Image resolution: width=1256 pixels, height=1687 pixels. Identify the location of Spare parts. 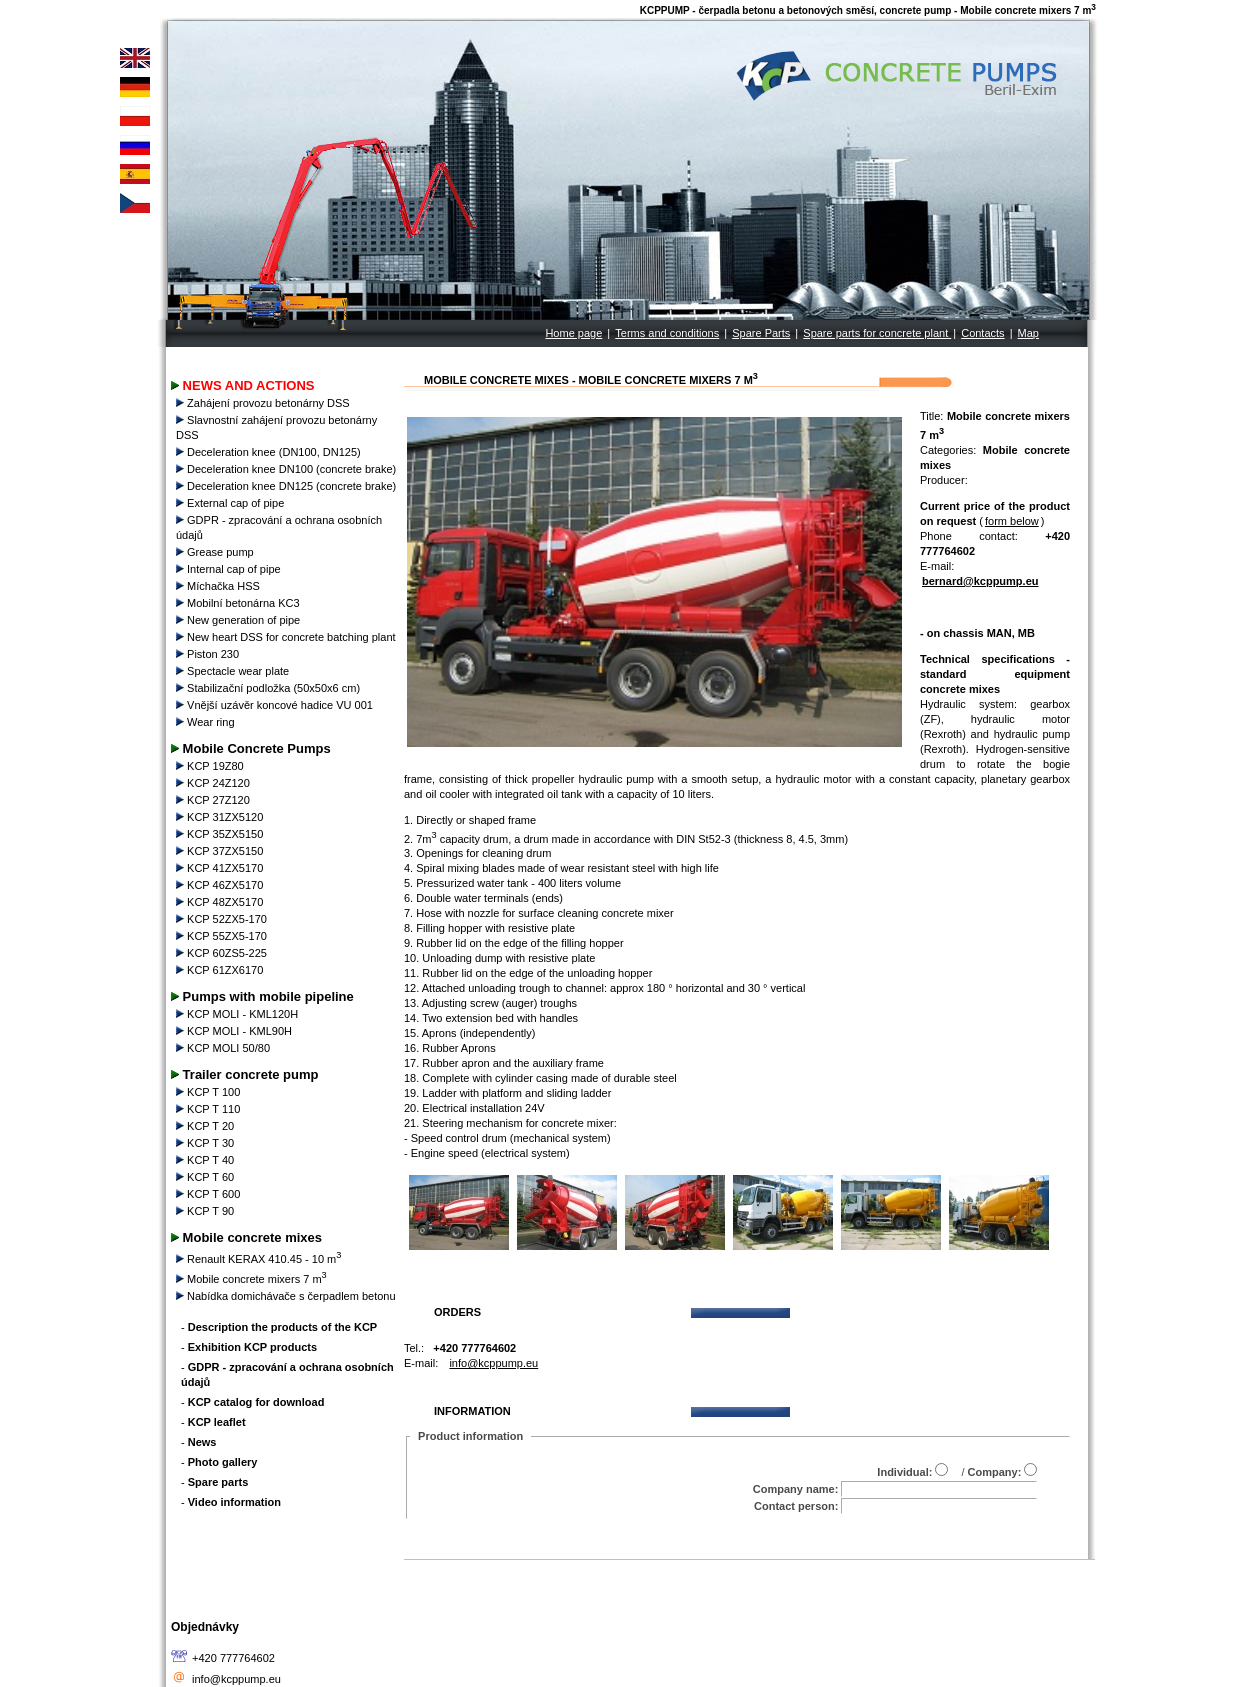
(218, 1482).